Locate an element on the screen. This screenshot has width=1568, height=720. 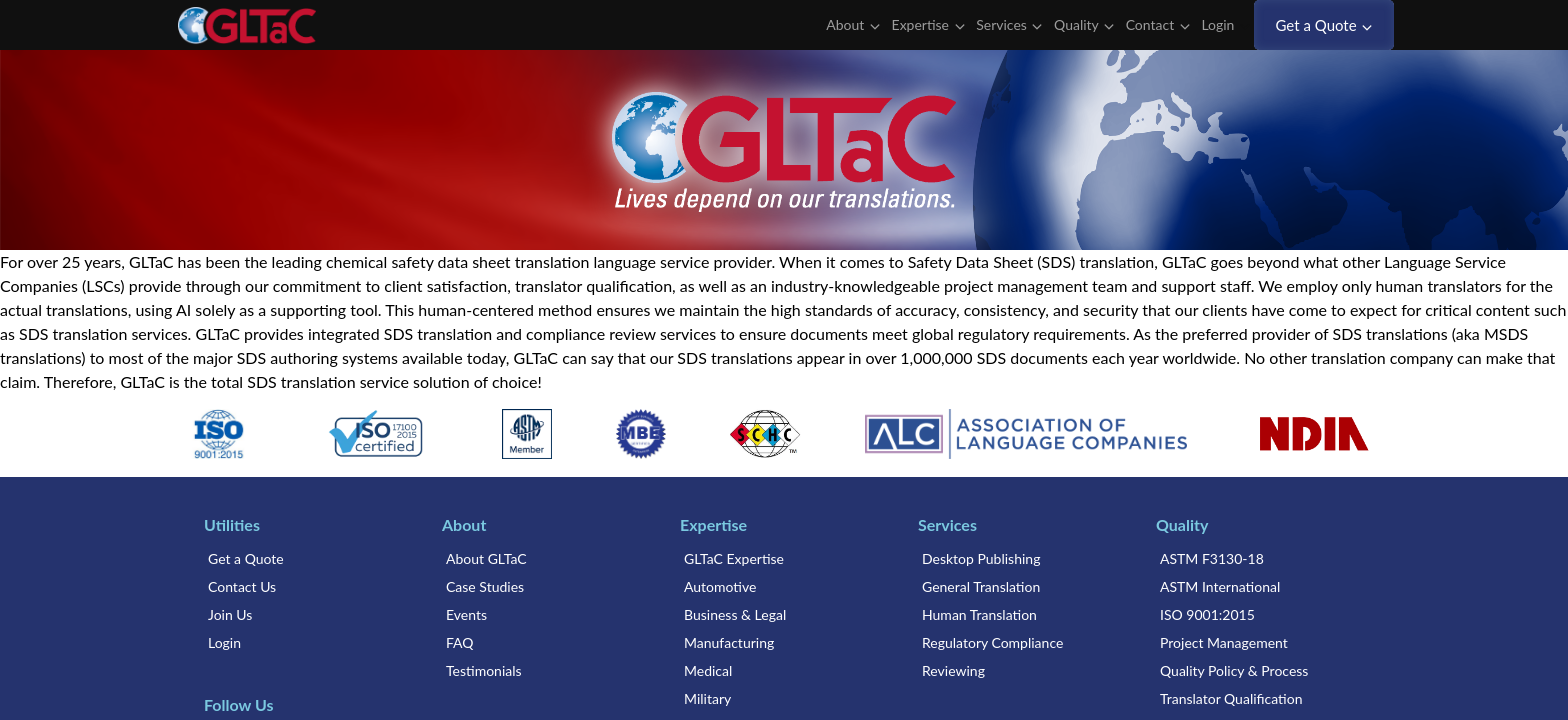
About is located at coordinates (853, 25).